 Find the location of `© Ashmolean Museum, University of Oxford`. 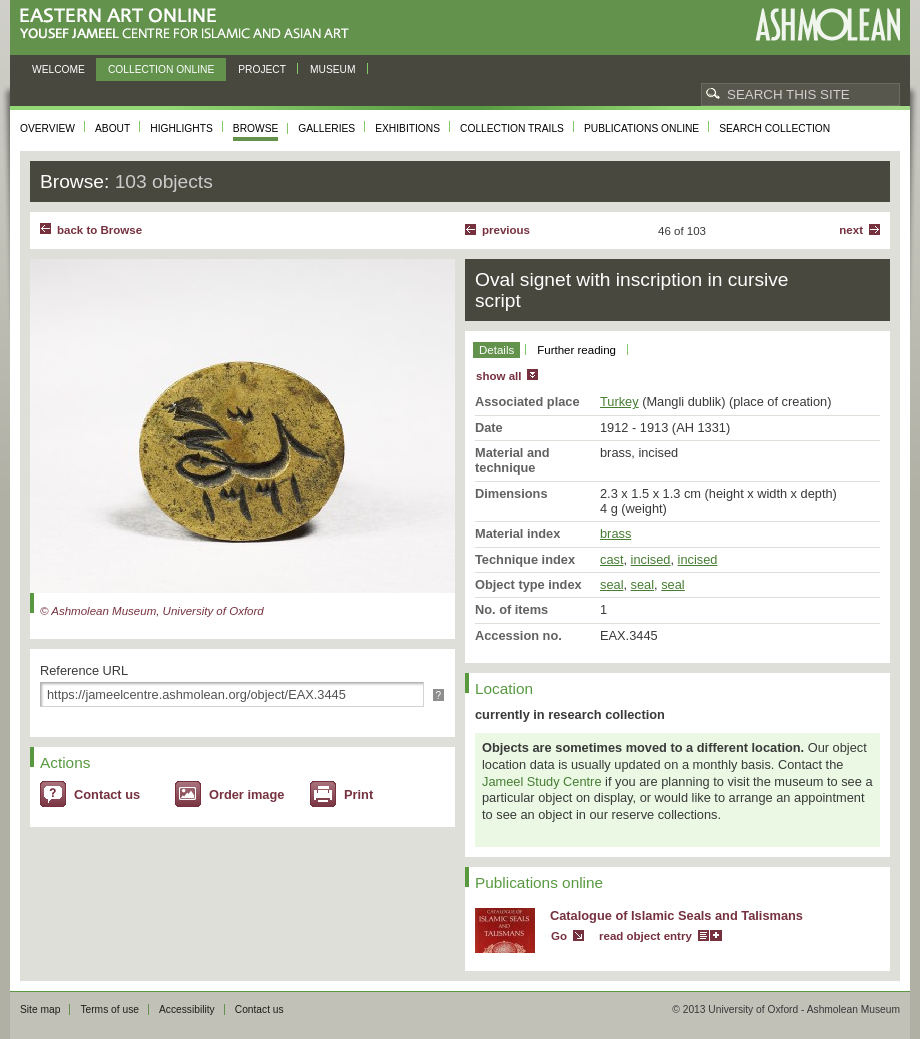

© Ashmolean Museum, University of Oxford is located at coordinates (152, 611).